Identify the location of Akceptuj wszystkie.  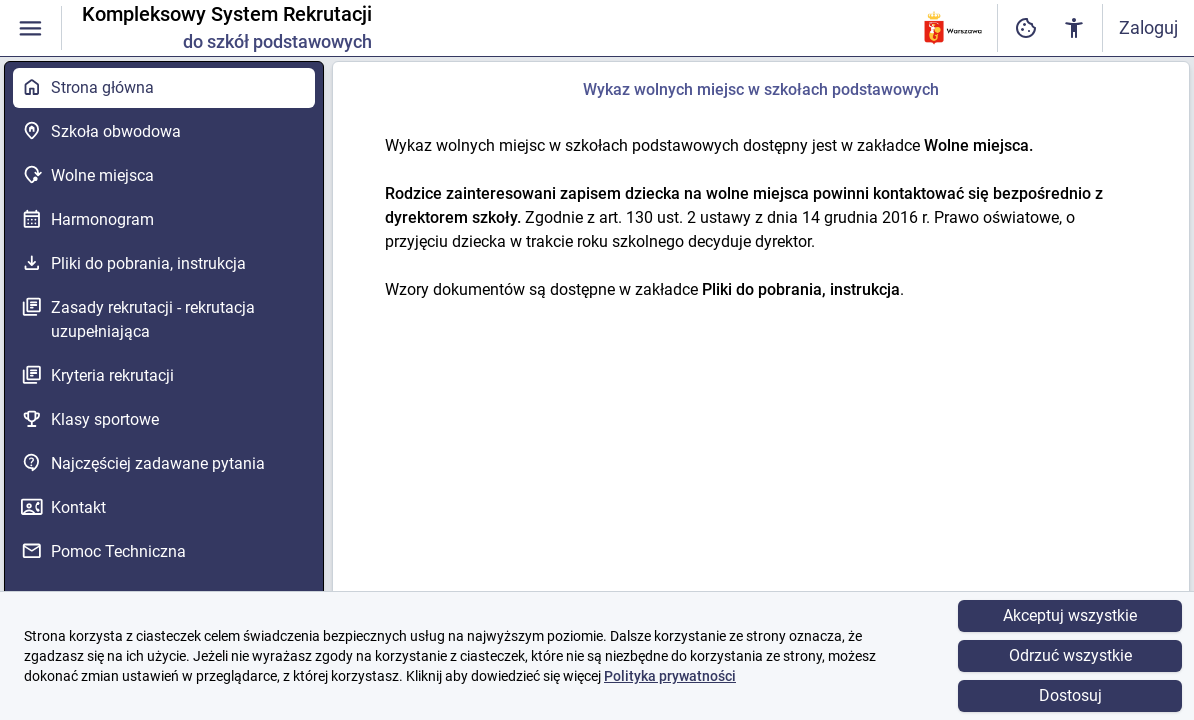
(1070, 615).